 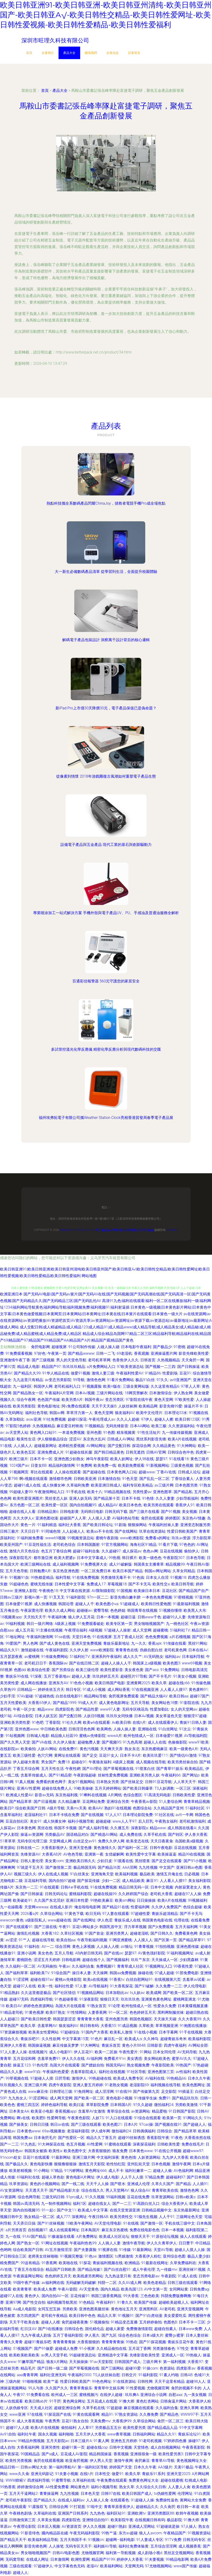 What do you see at coordinates (201, 1683) in the screenshot?
I see `91传媒色频` at bounding box center [201, 1683].